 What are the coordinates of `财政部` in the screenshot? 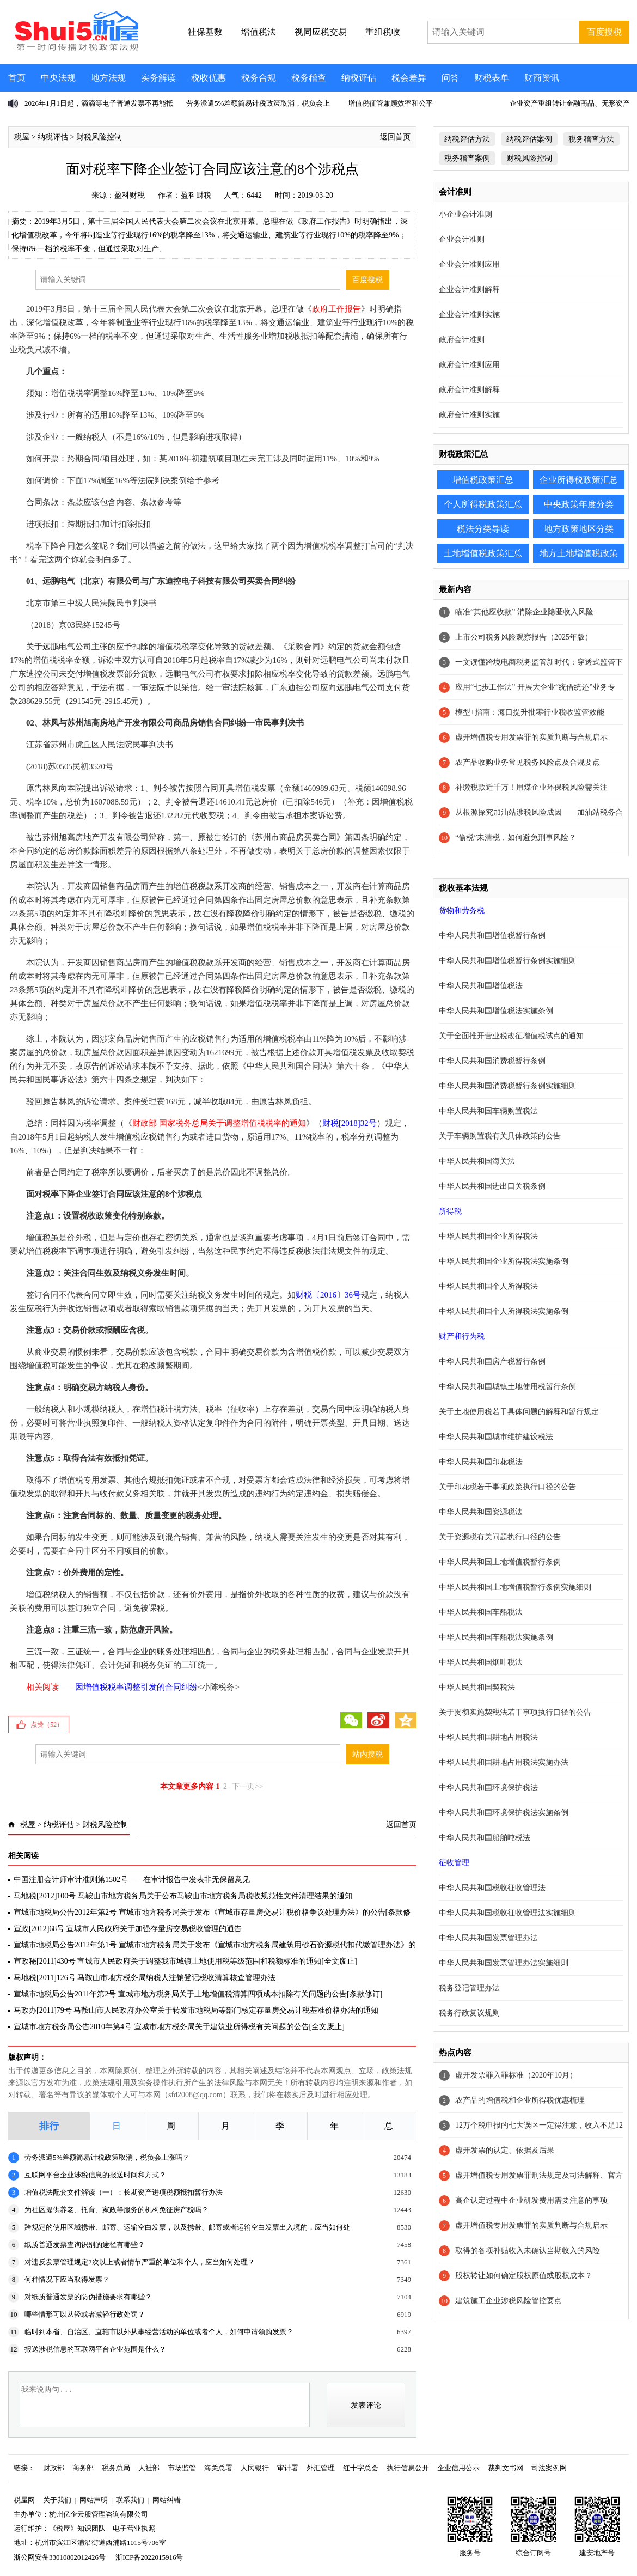 It's located at (53, 2468).